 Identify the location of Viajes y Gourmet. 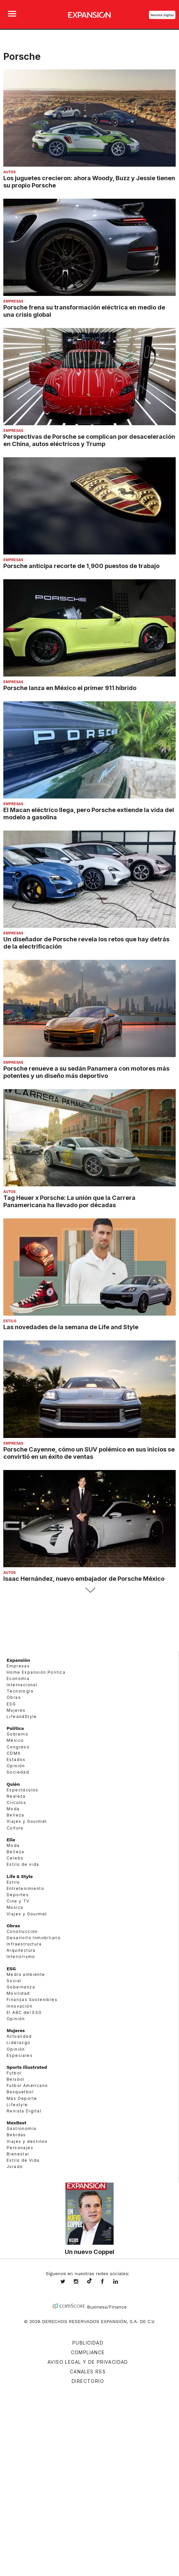
(27, 1821).